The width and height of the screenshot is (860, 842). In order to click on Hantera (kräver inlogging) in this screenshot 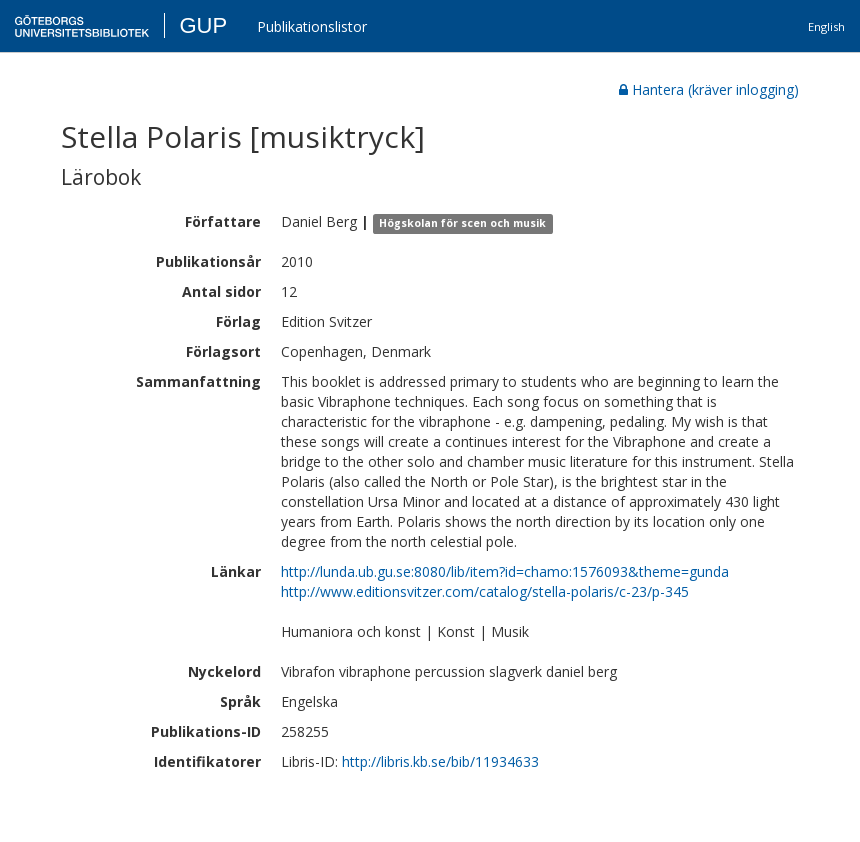, I will do `click(709, 89)`.